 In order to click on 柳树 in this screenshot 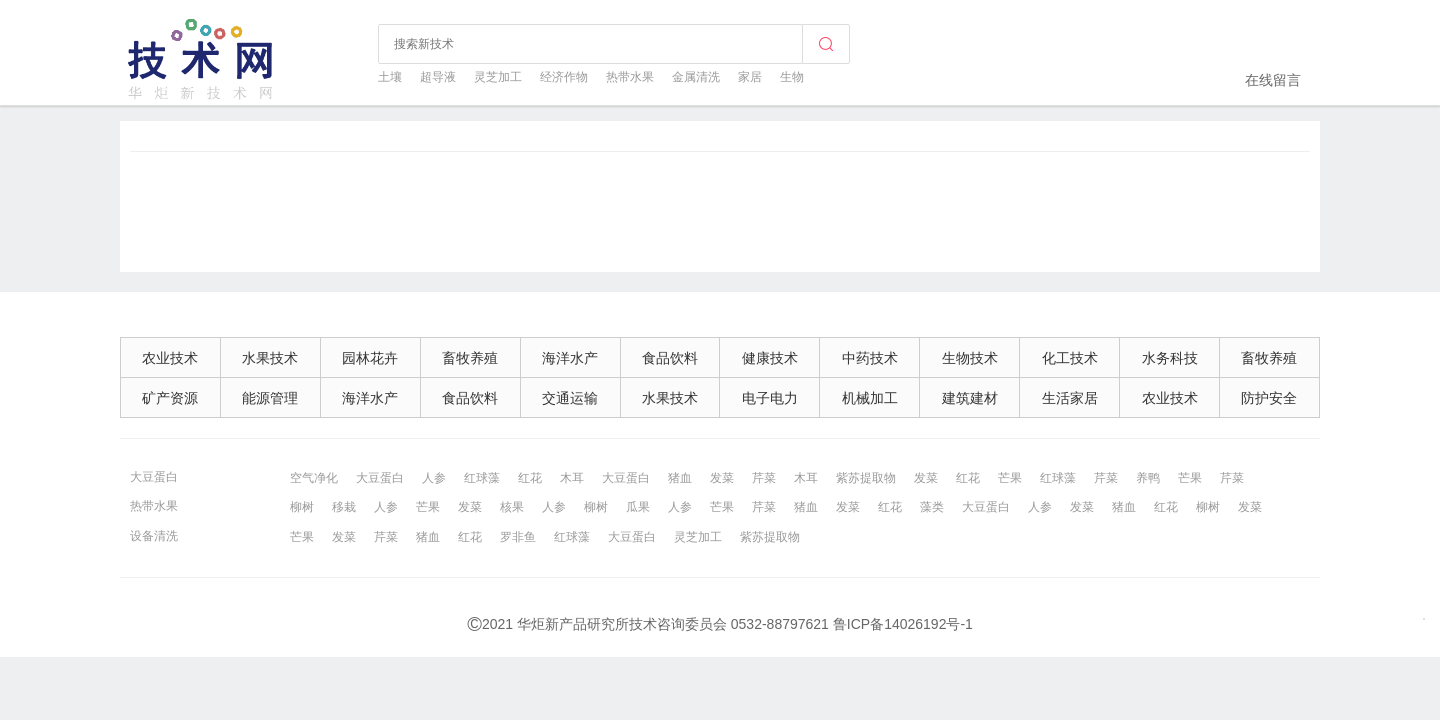, I will do `click(302, 507)`.